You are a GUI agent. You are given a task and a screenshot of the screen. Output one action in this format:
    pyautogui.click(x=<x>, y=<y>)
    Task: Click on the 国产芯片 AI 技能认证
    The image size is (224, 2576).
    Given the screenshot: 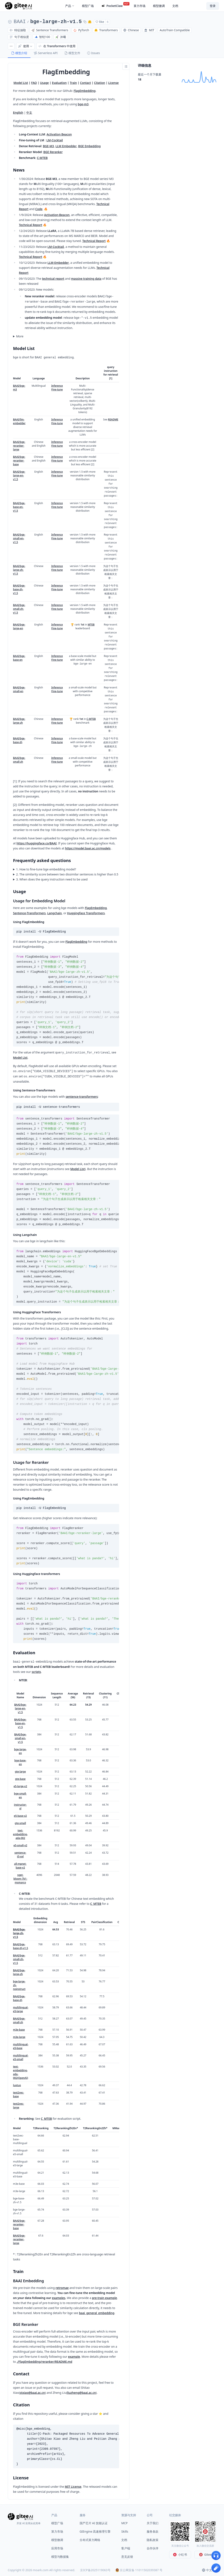 What is the action you would take?
    pyautogui.click(x=94, y=2523)
    